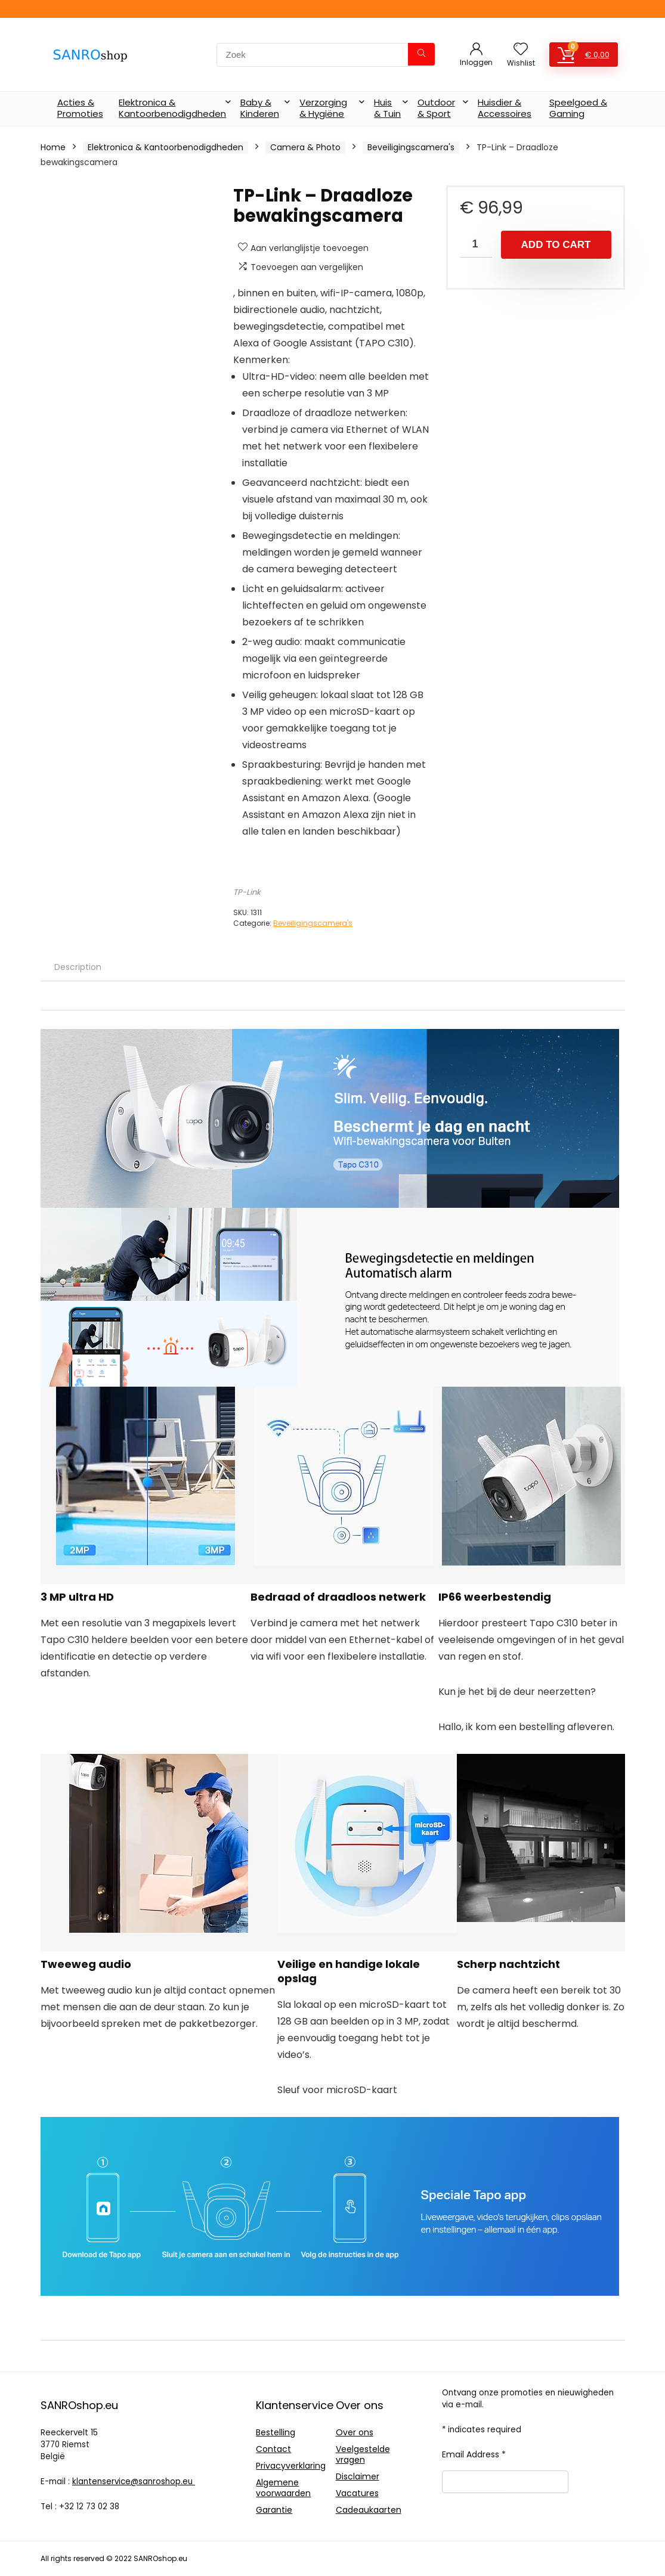 This screenshot has width=665, height=2576. What do you see at coordinates (305, 147) in the screenshot?
I see `Camera & Photo` at bounding box center [305, 147].